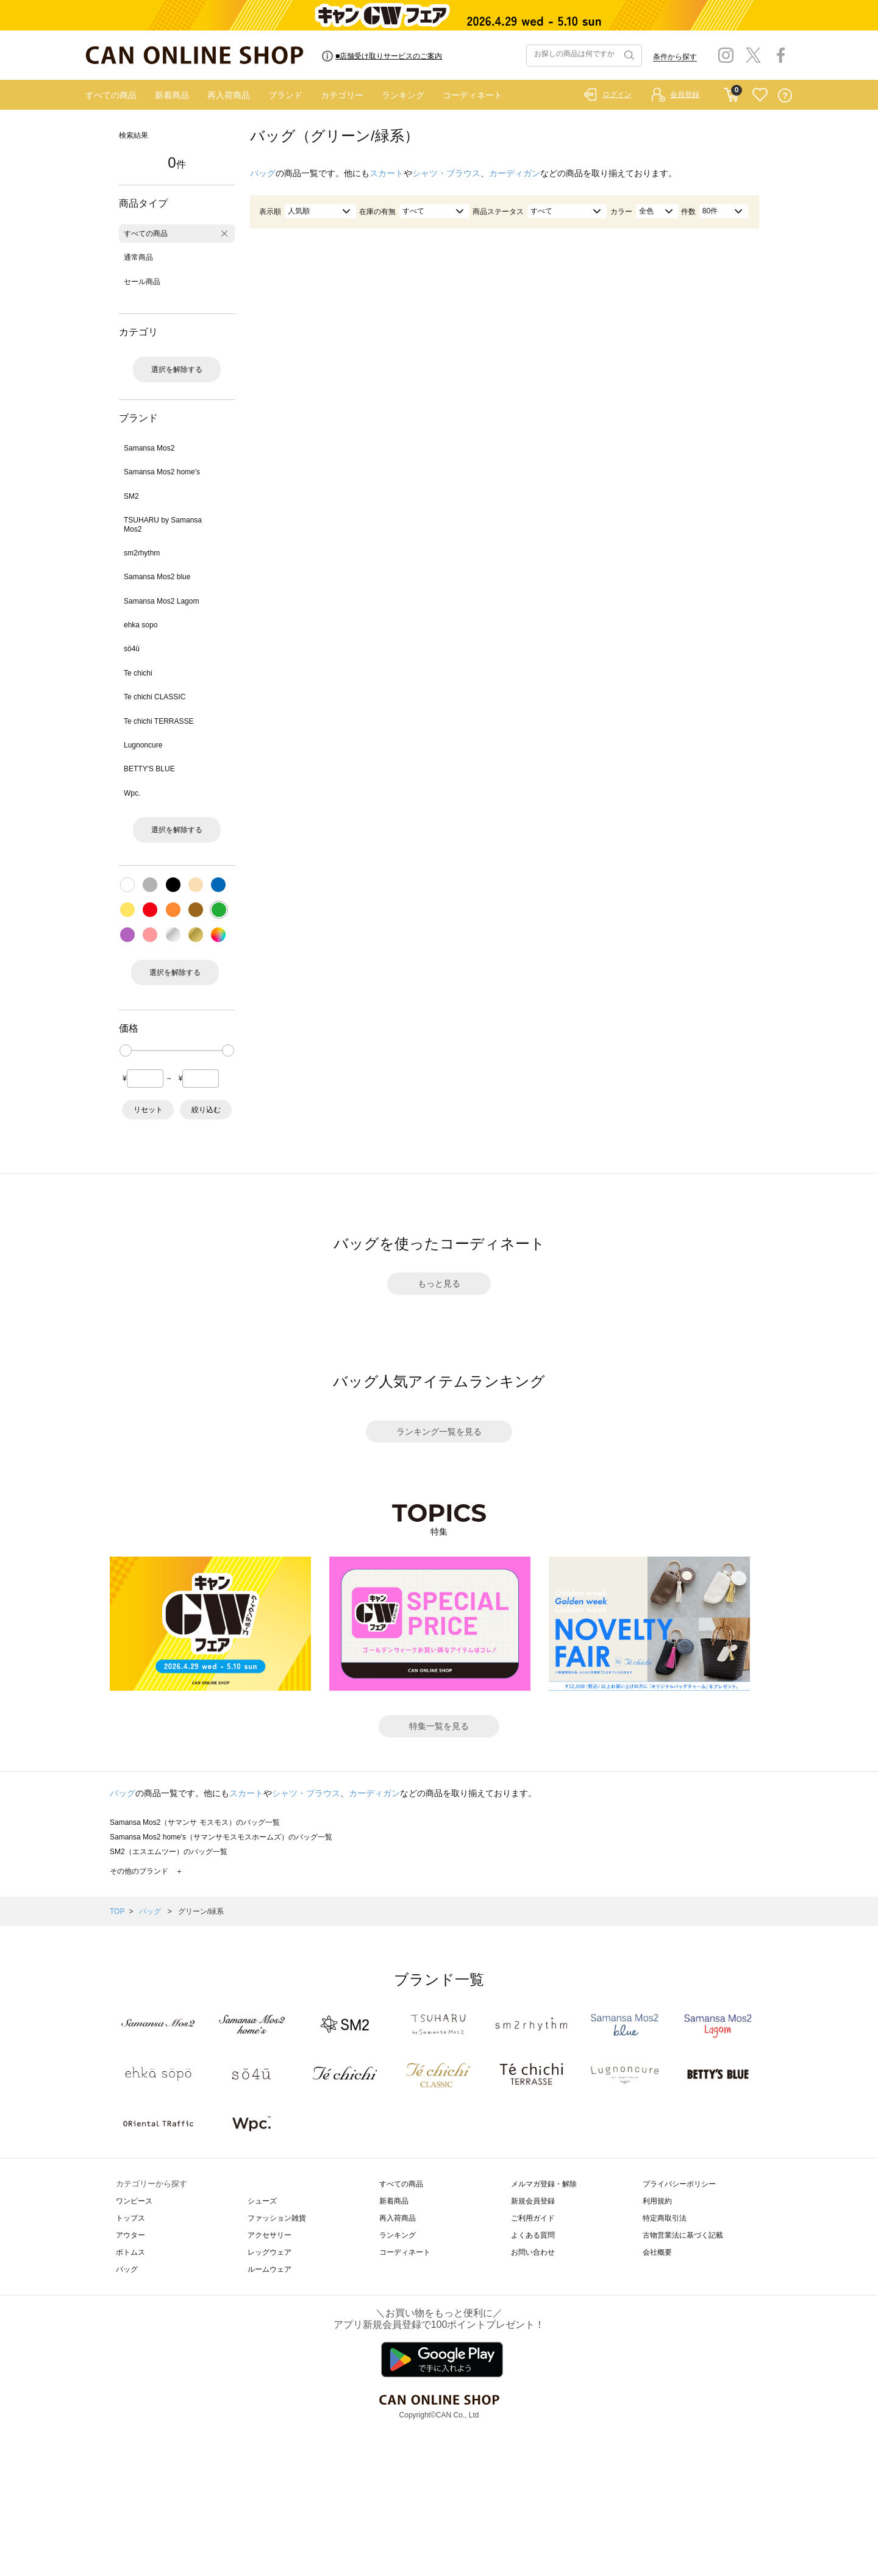  I want to click on BETTY'S BLUE, so click(149, 769).